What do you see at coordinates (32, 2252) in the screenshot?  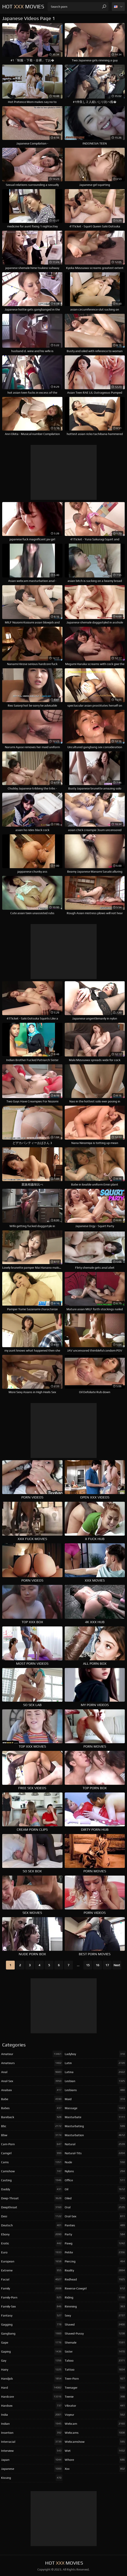 I see `euro` at bounding box center [32, 2252].